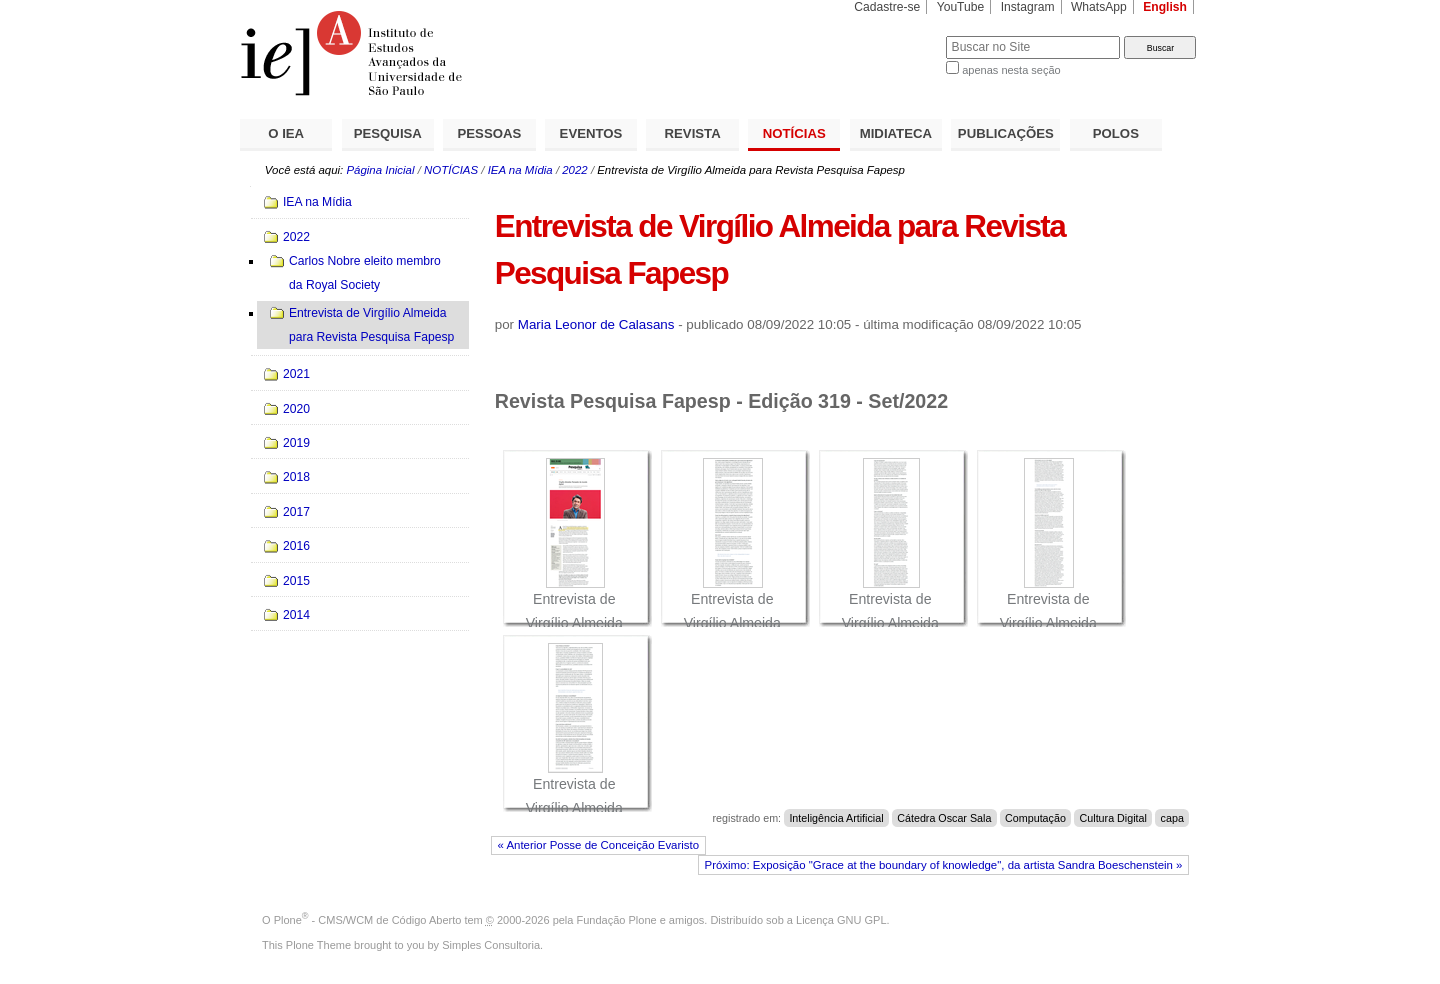  Describe the element at coordinates (1172, 818) in the screenshot. I see `capa` at that location.